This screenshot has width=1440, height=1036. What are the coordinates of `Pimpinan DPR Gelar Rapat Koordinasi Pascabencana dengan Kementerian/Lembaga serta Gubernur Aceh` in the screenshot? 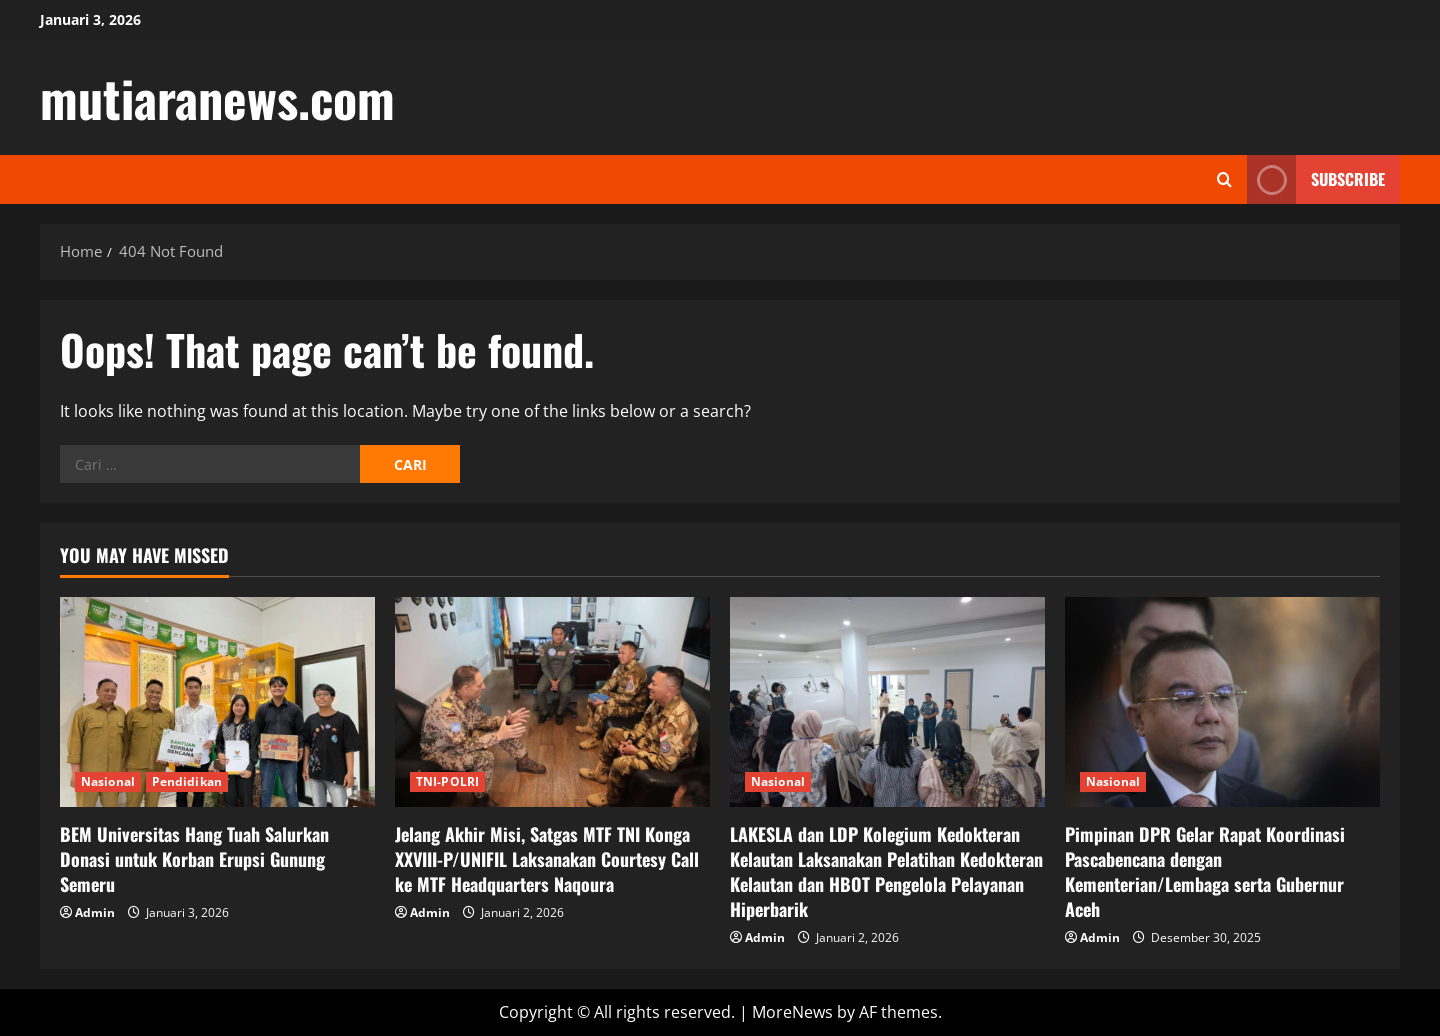 It's located at (1205, 872).